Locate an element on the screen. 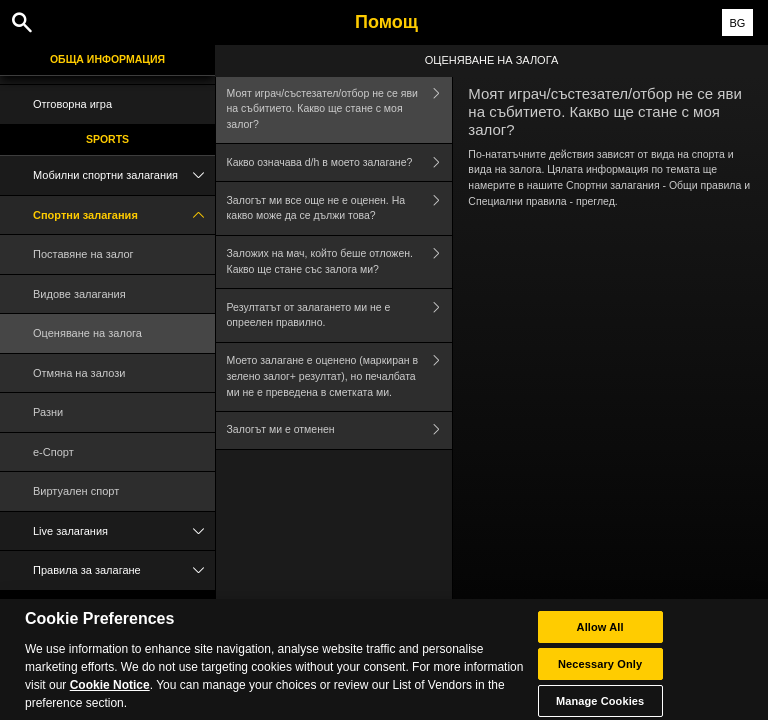 The height and width of the screenshot is (720, 768). Моят играч/състезател/отбор не се яви на събитието. Какво ще стане с моя залог? is located at coordinates (340, 109).